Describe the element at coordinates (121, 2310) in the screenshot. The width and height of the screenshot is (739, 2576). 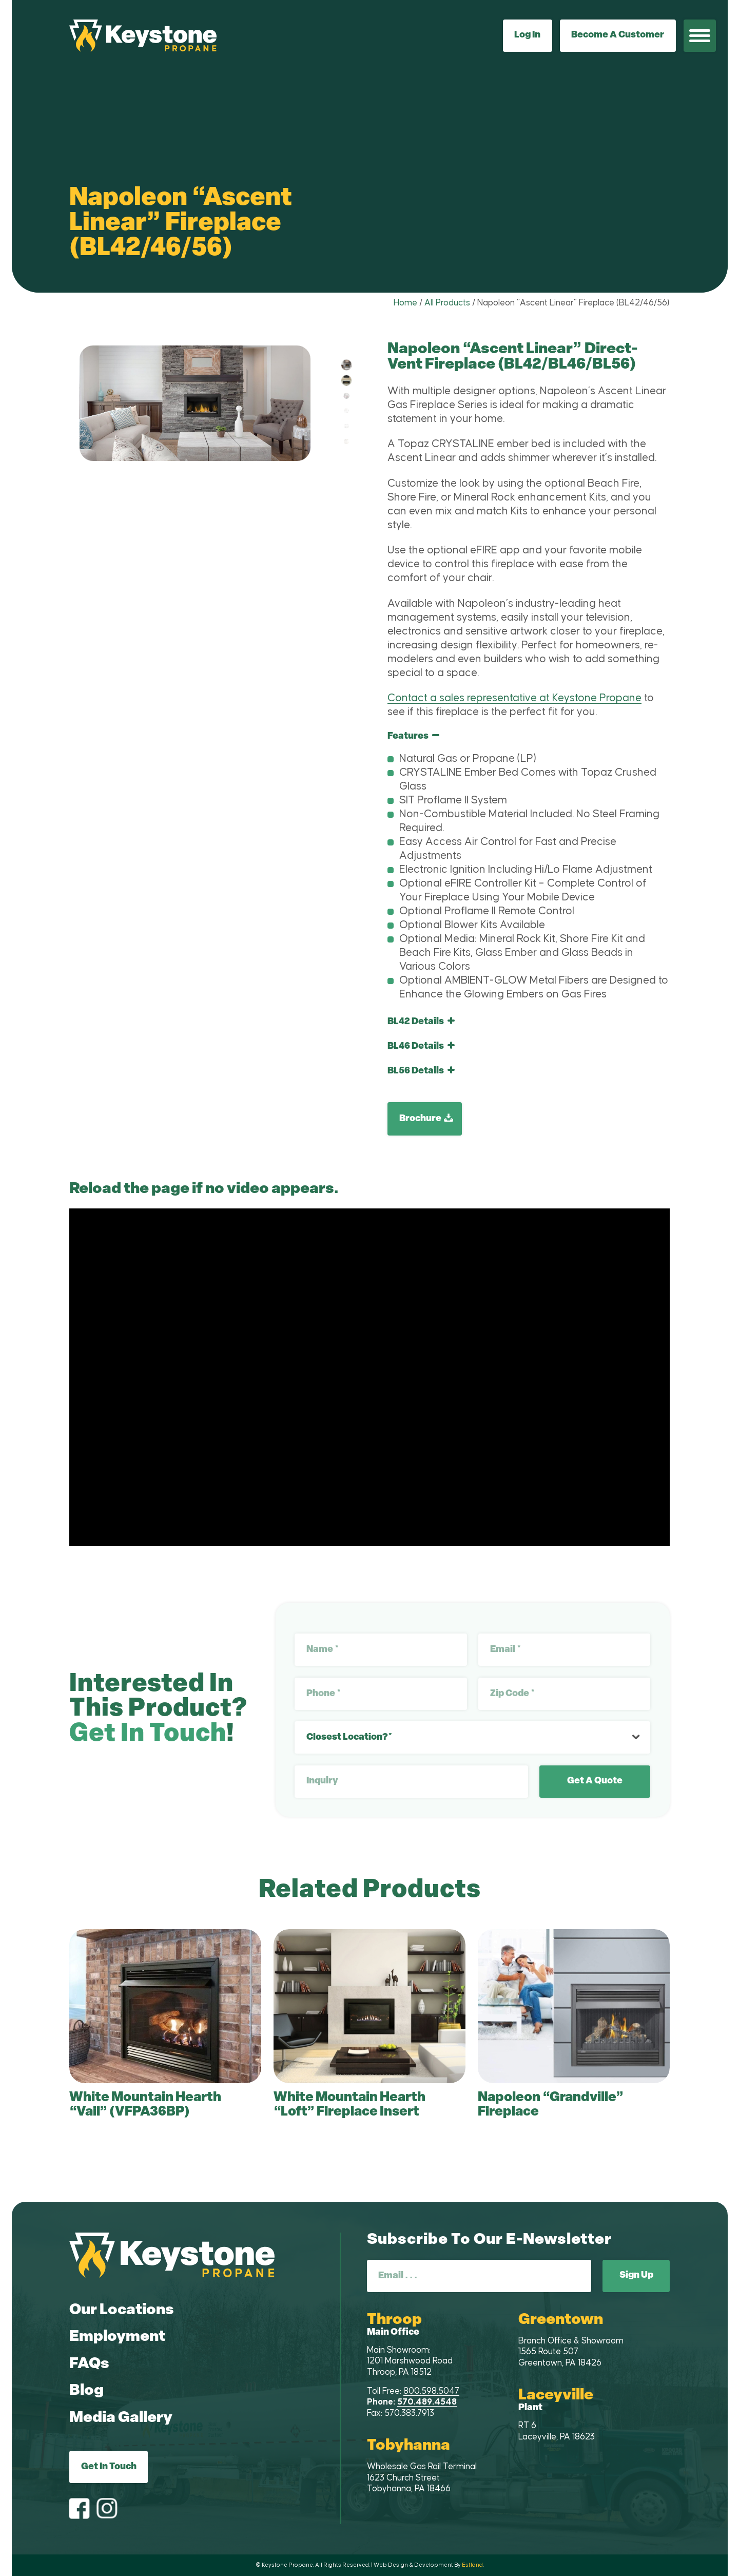
I see `Our Locations` at that location.